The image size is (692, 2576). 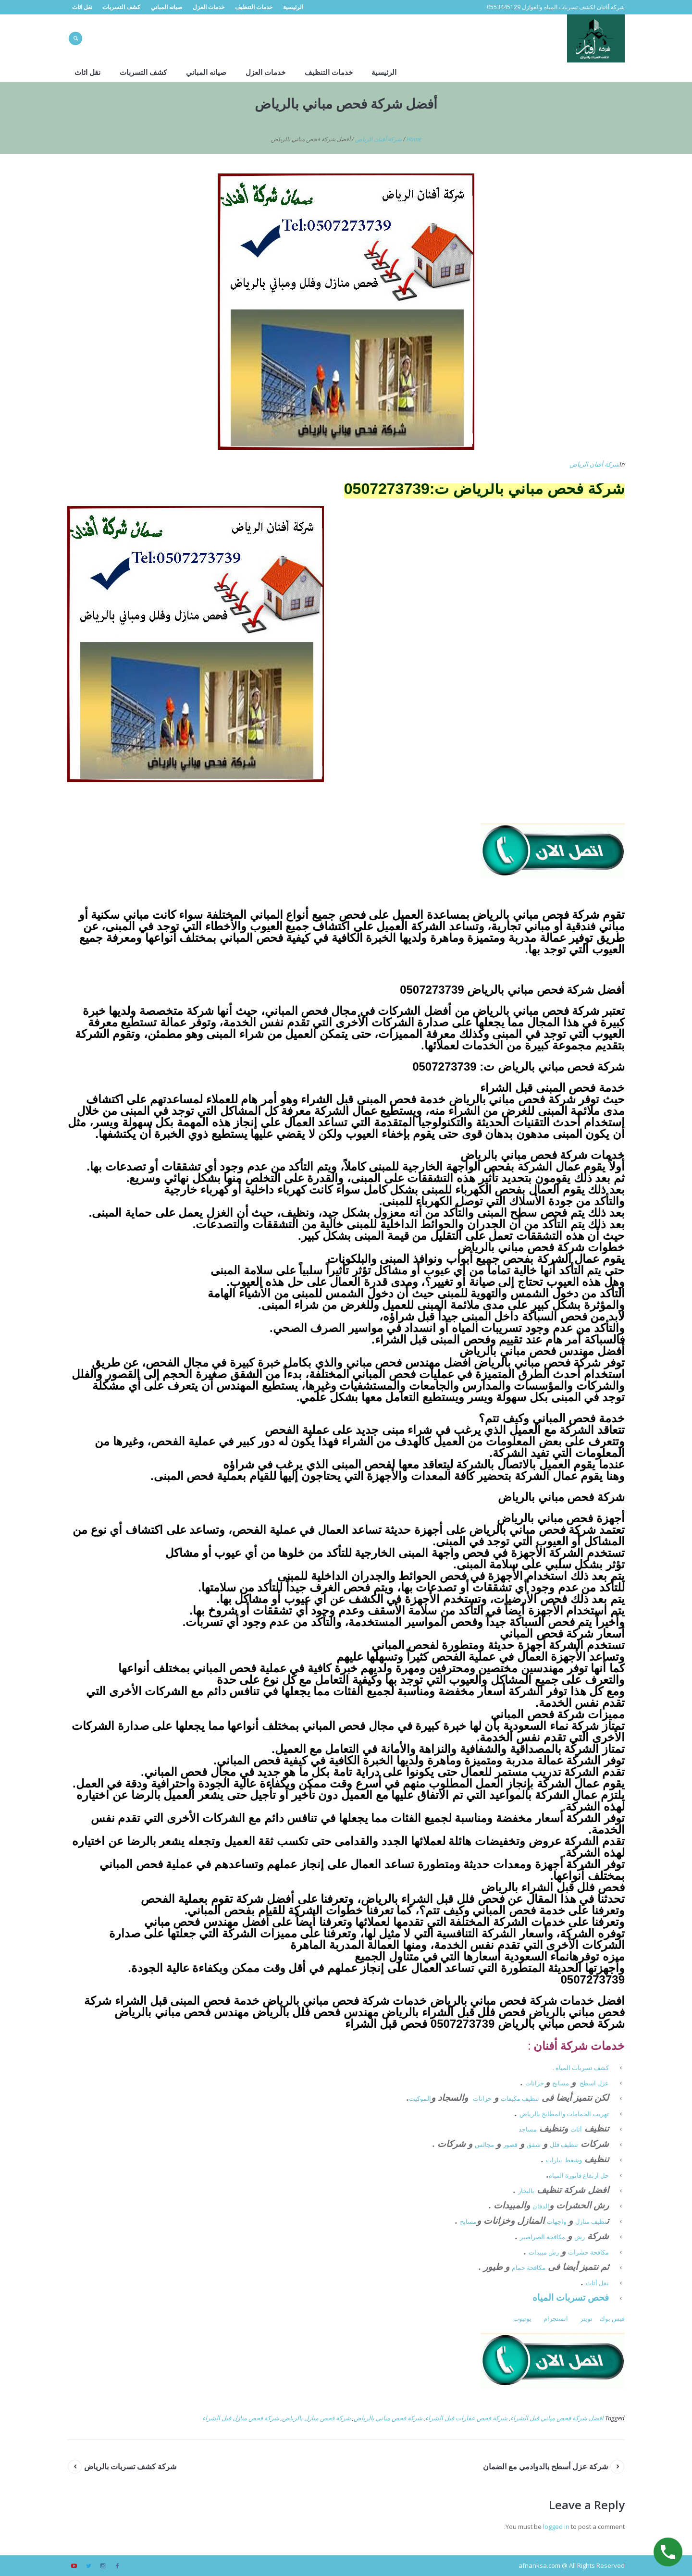 What do you see at coordinates (581, 2067) in the screenshot?
I see `كشف تسربات المياه .` at bounding box center [581, 2067].